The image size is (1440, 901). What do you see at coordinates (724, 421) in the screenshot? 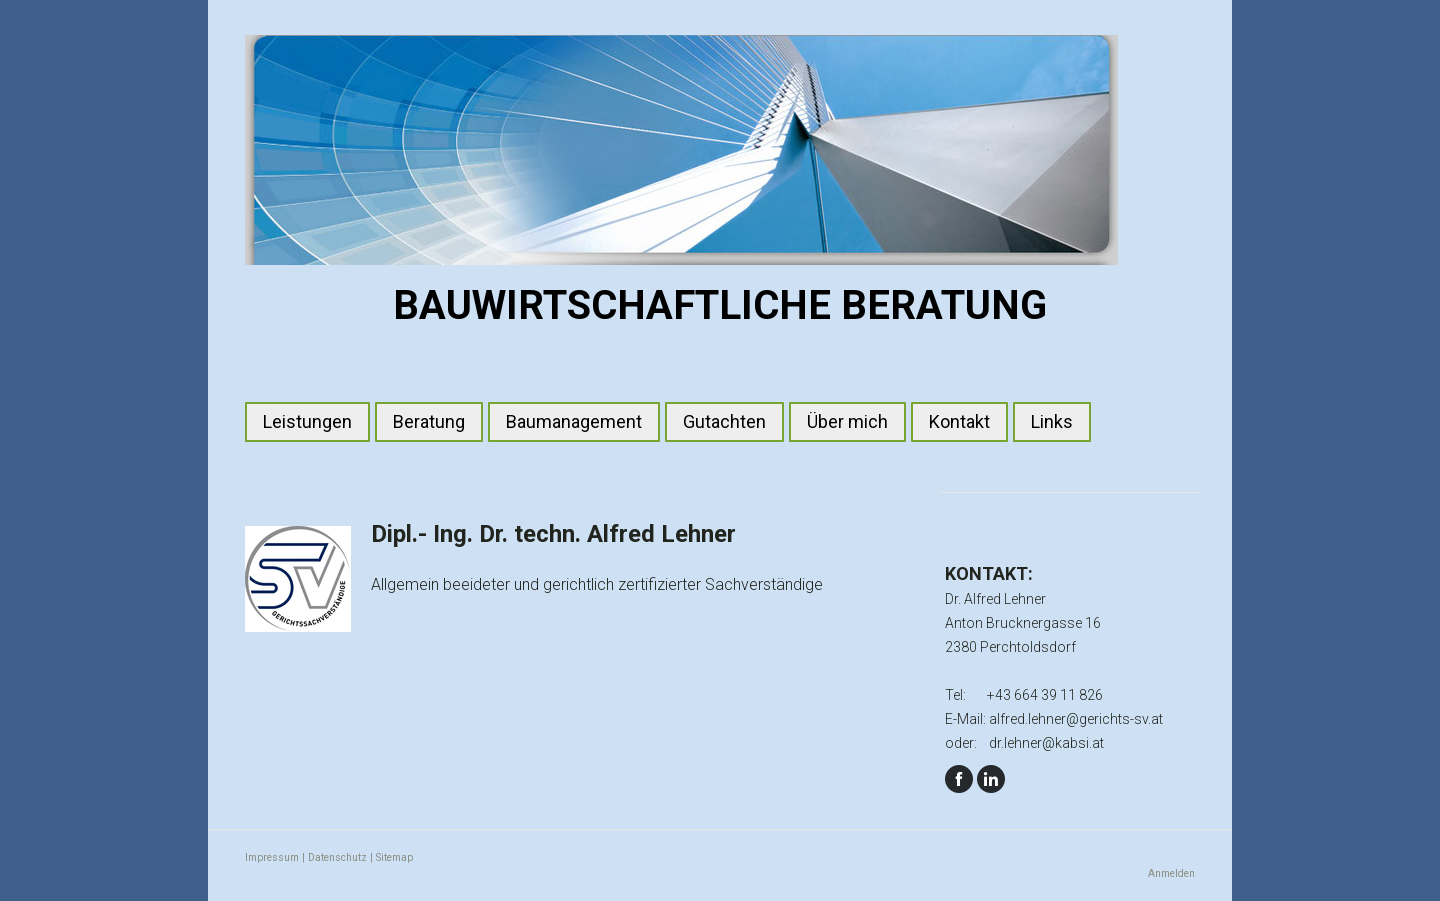
I see `Gutachten` at bounding box center [724, 421].